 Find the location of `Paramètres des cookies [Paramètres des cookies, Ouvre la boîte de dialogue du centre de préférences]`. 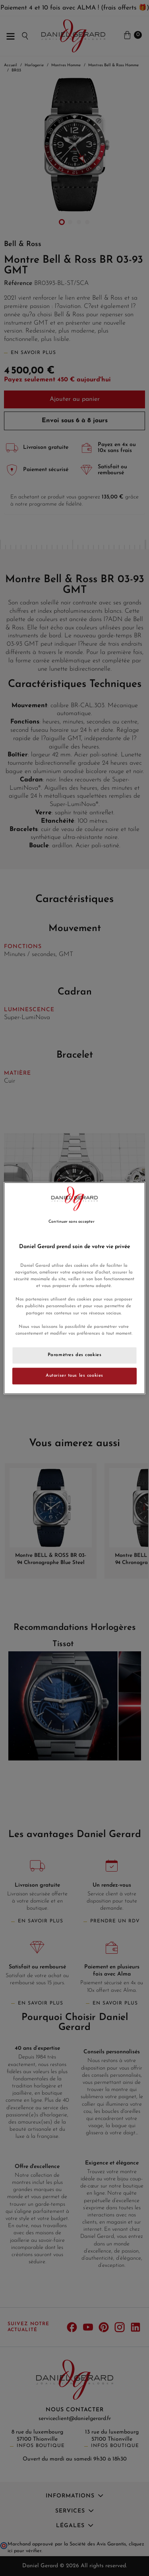

Paramètres des cookies [Paramètres des cookies, Ouvre la boîte de dialogue du centre de préférences] is located at coordinates (75, 1354).